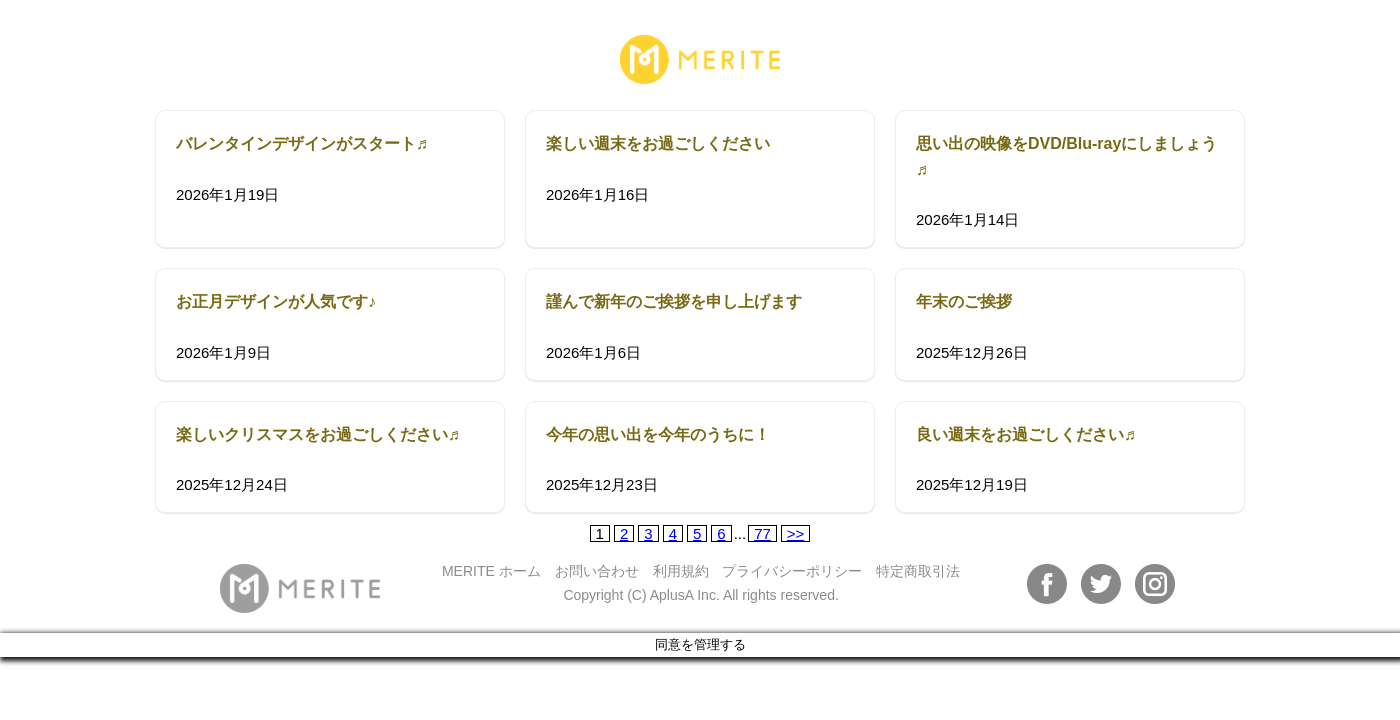 This screenshot has width=1400, height=720. Describe the element at coordinates (597, 571) in the screenshot. I see `お問い合わせ` at that location.